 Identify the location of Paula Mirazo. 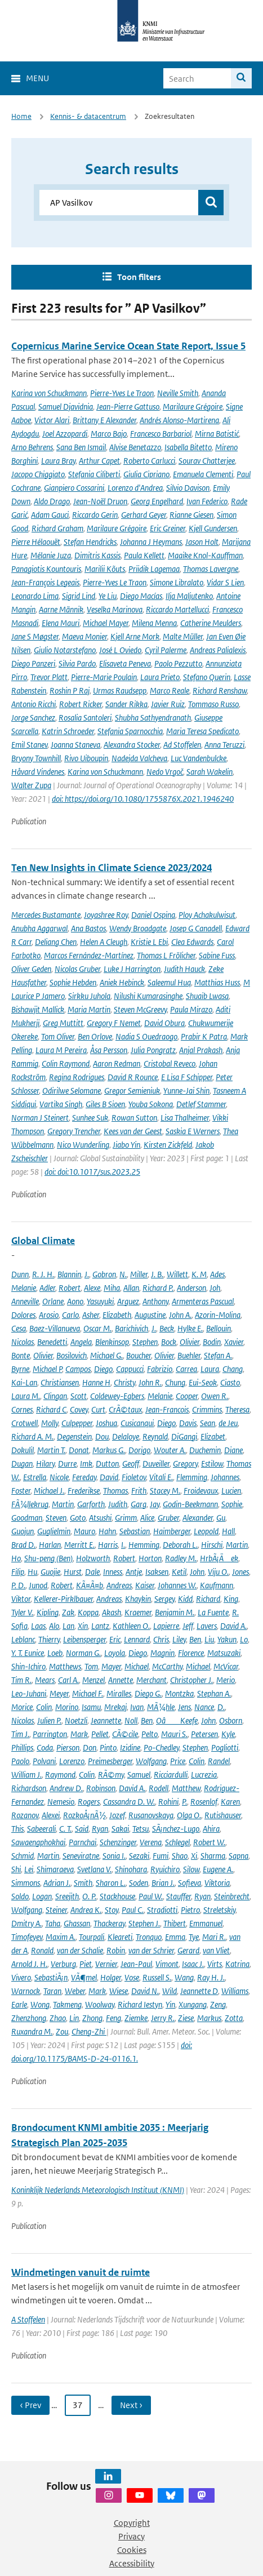
(191, 1009).